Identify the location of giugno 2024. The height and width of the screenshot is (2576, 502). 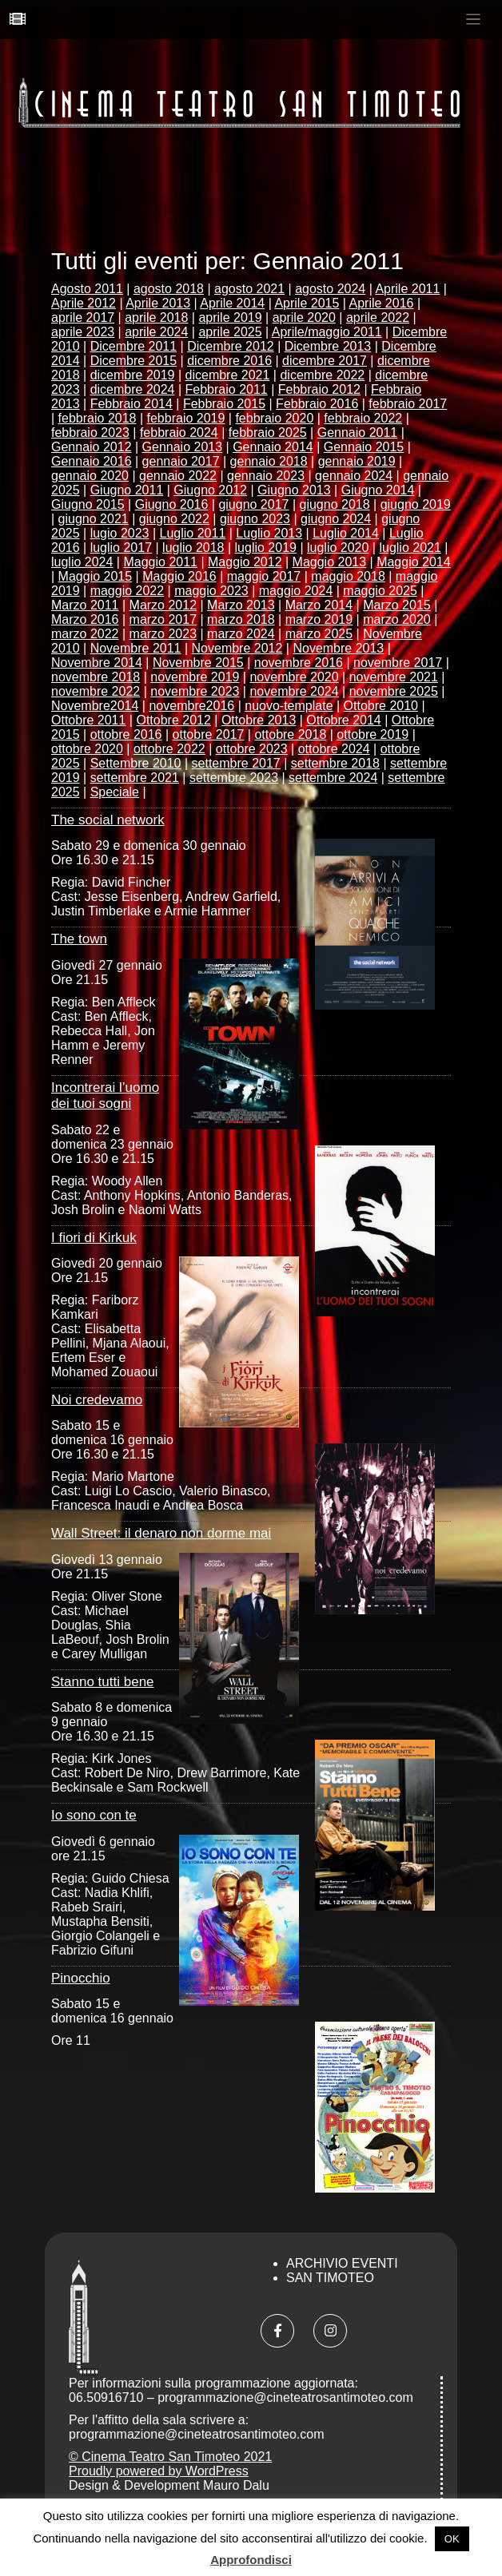
(336, 519).